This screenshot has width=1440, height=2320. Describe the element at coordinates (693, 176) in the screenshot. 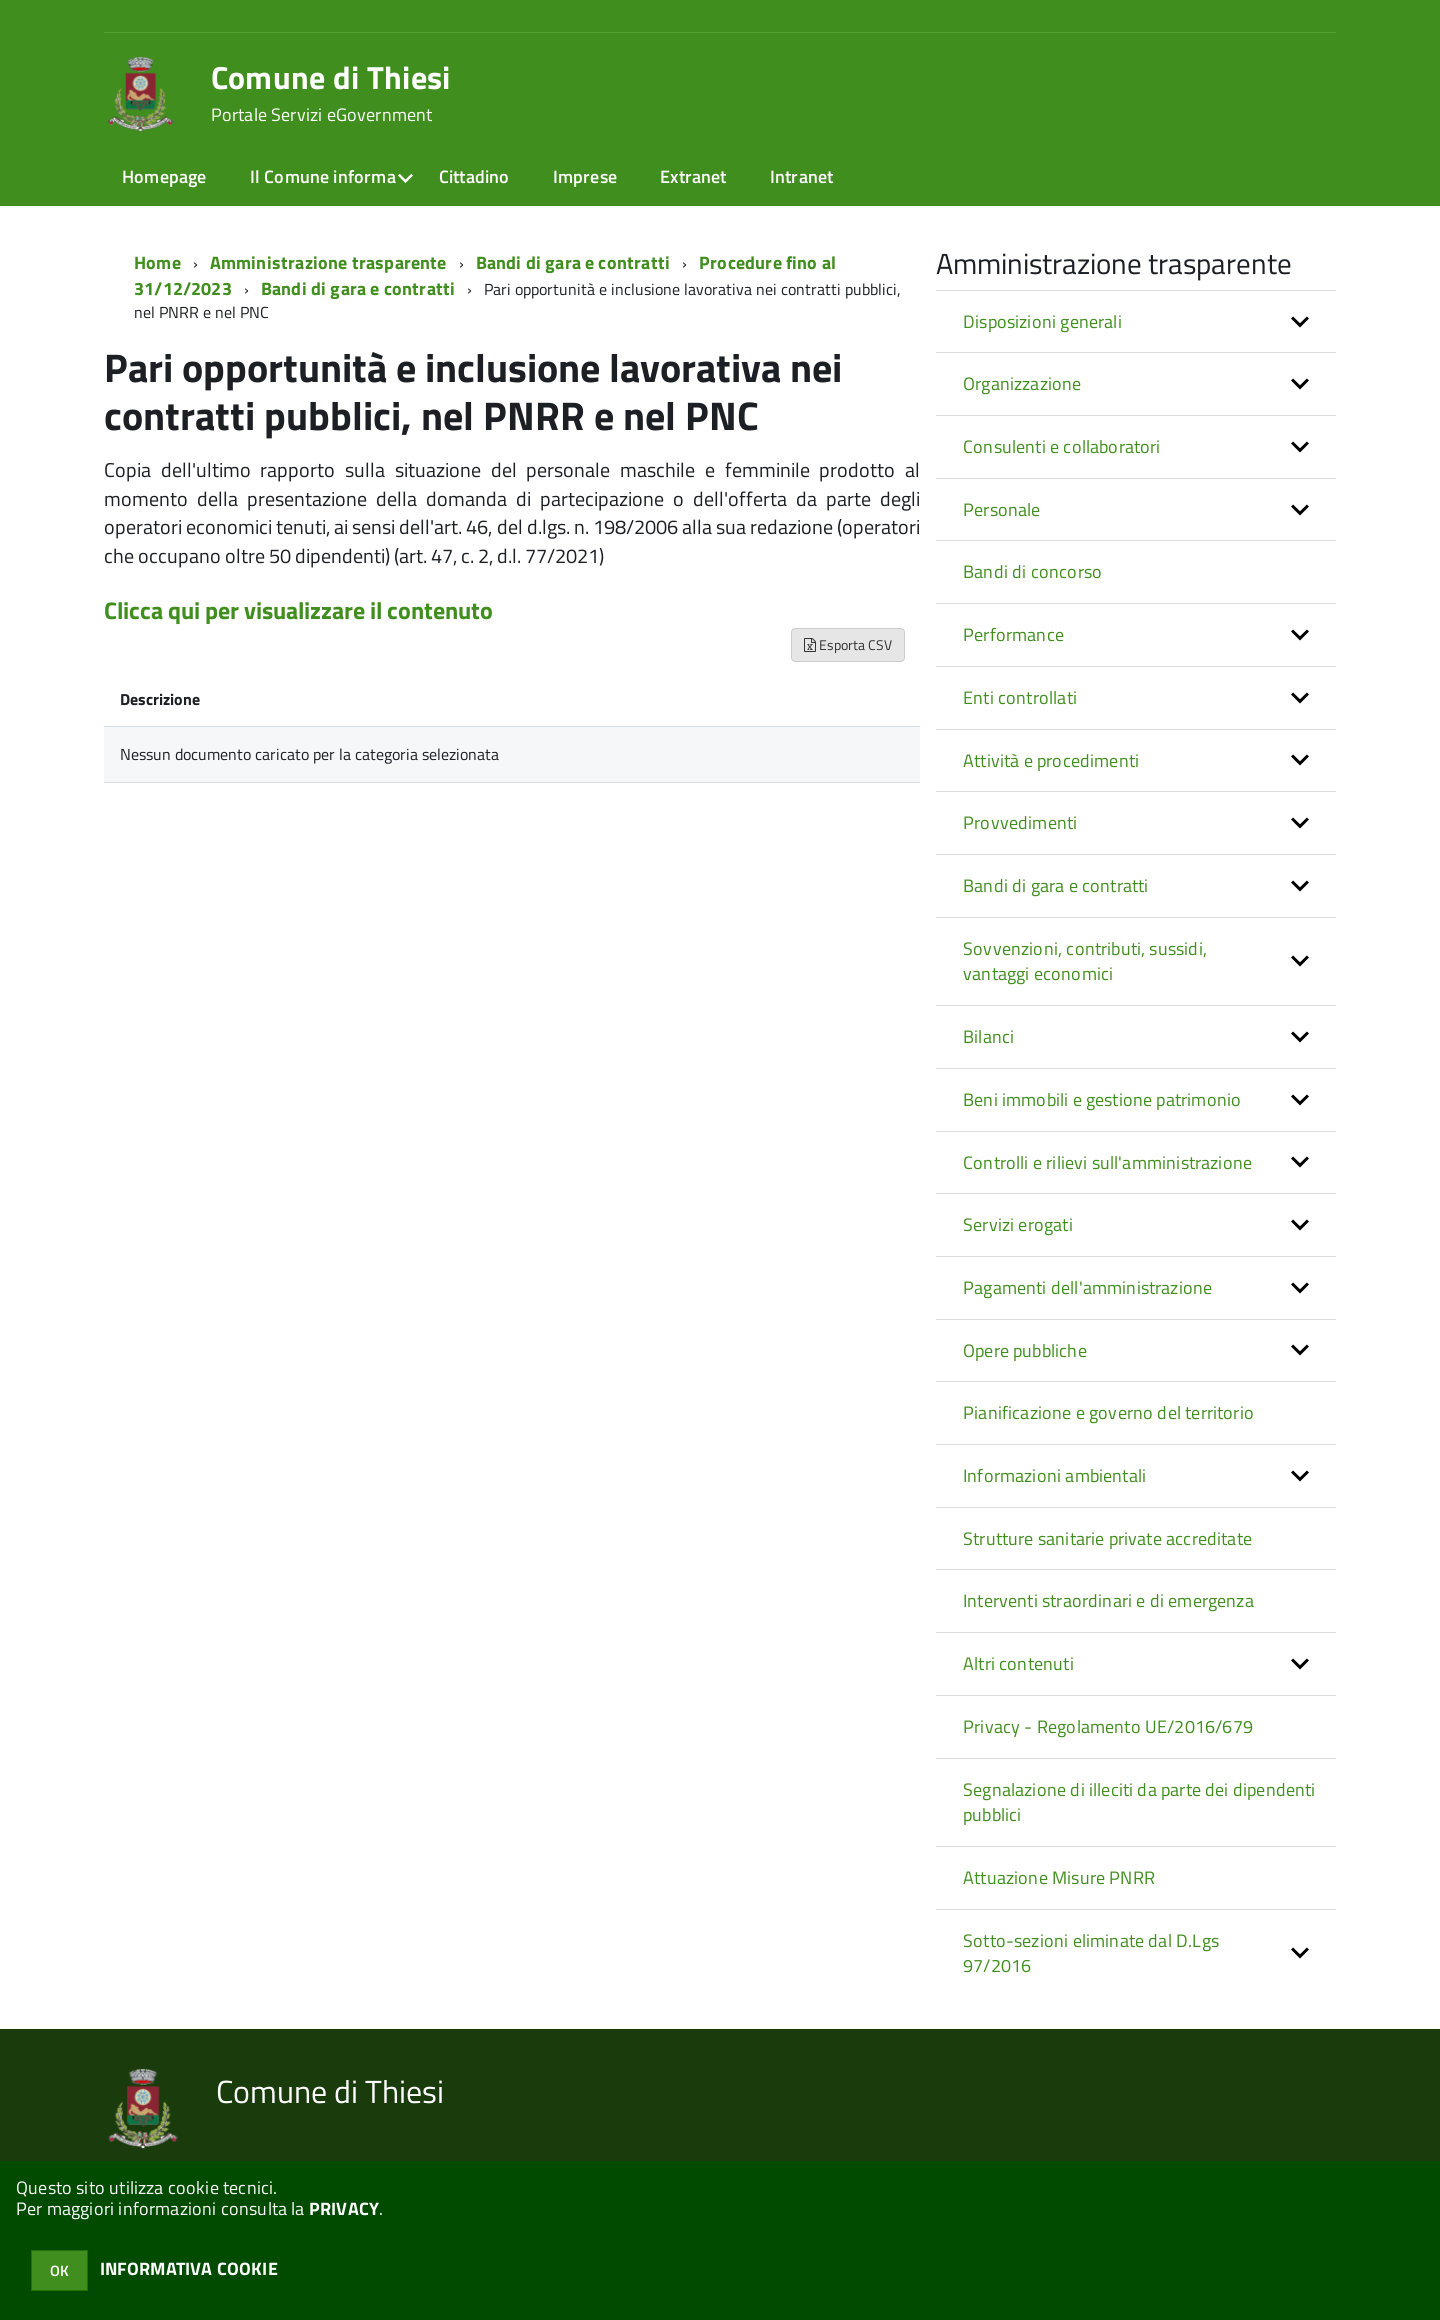

I see `Extranet` at that location.